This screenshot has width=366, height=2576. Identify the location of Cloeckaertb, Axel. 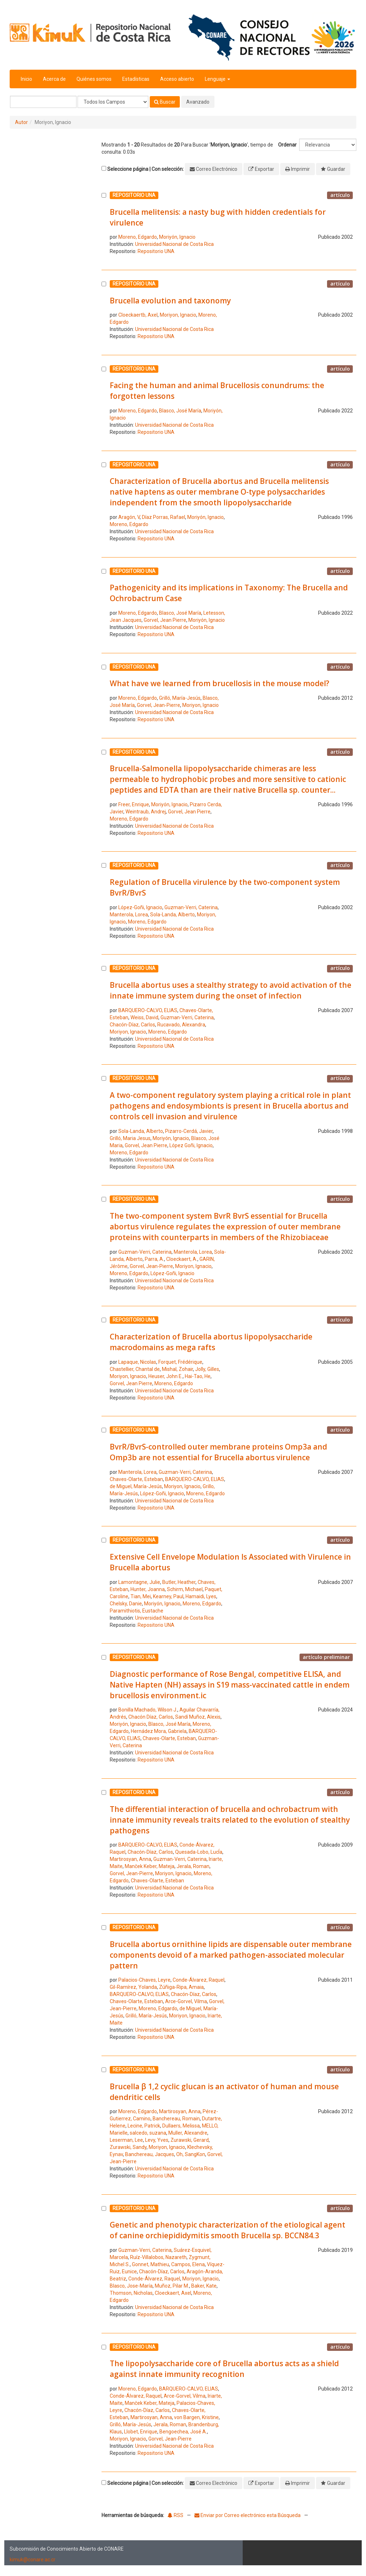
(138, 315).